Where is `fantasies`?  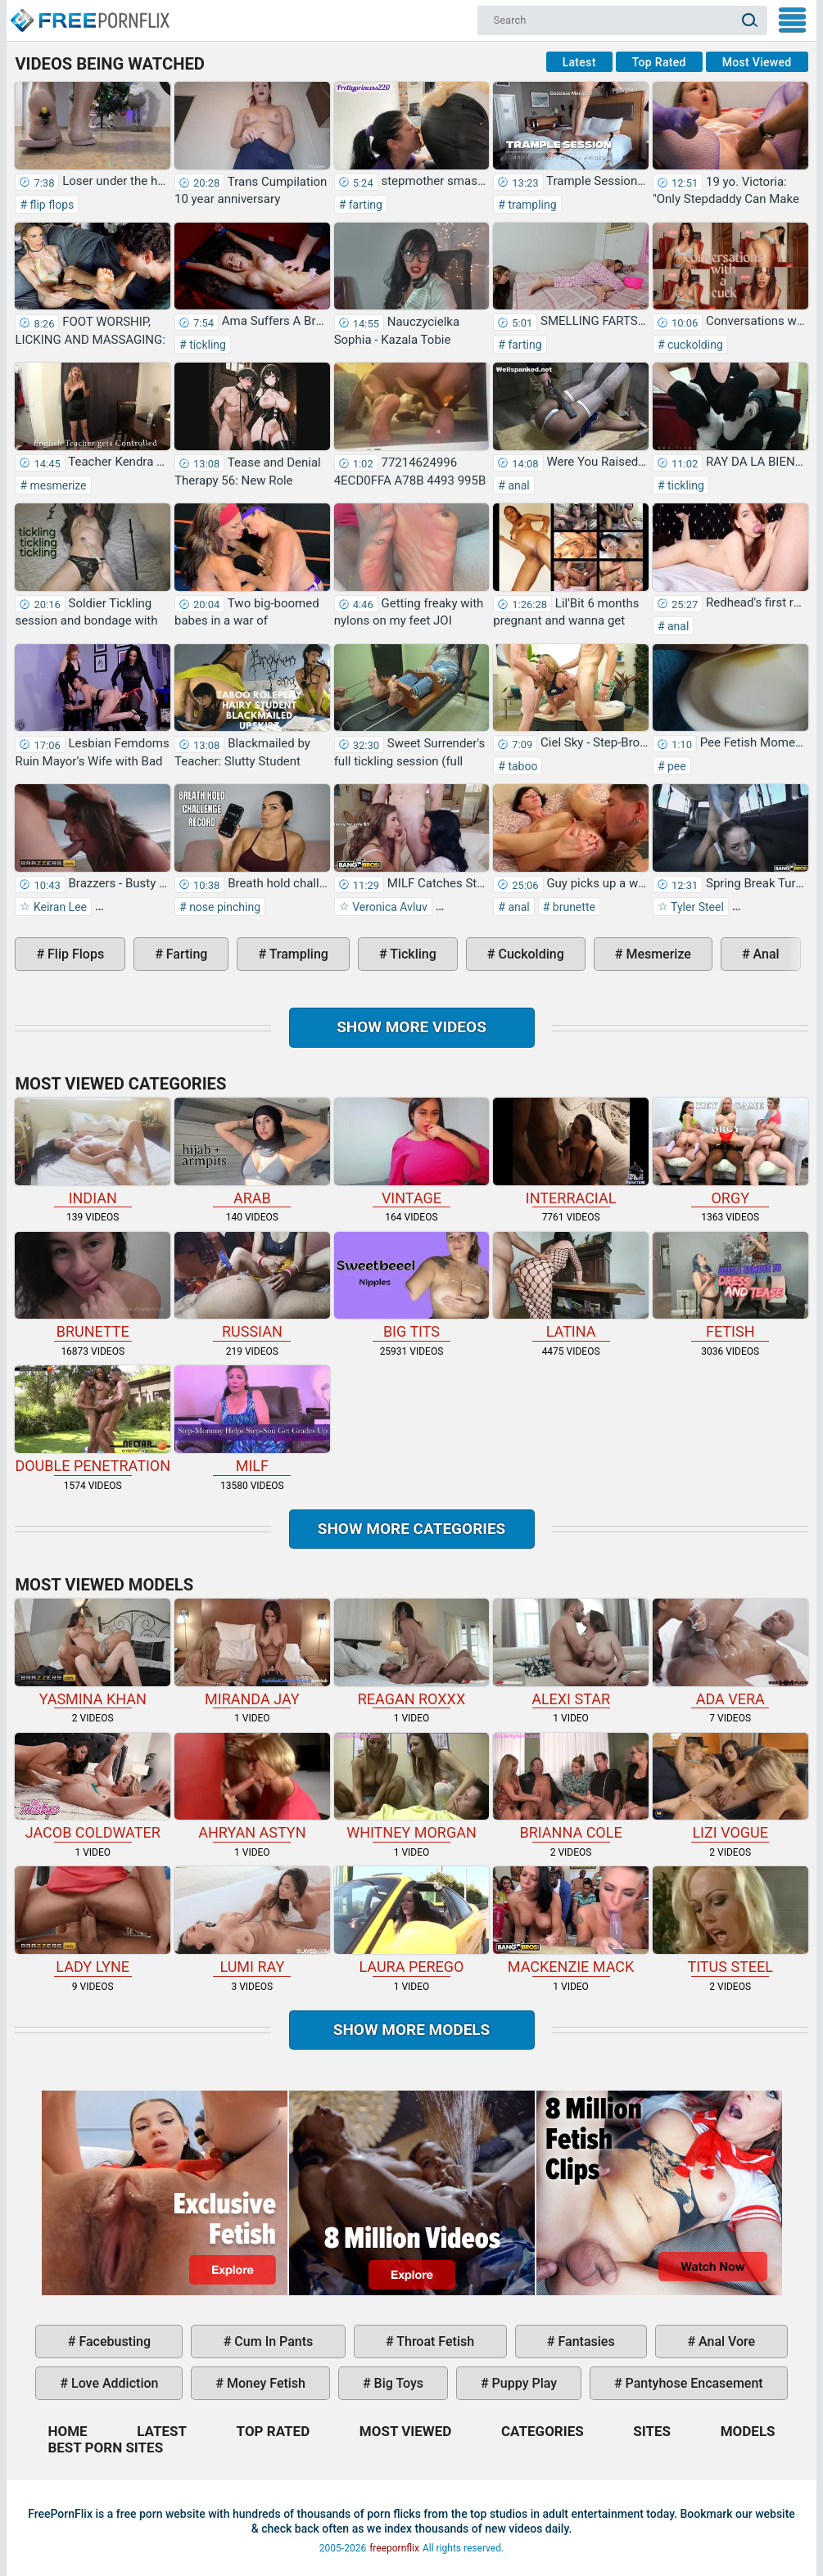
fantasies is located at coordinates (585, 2341).